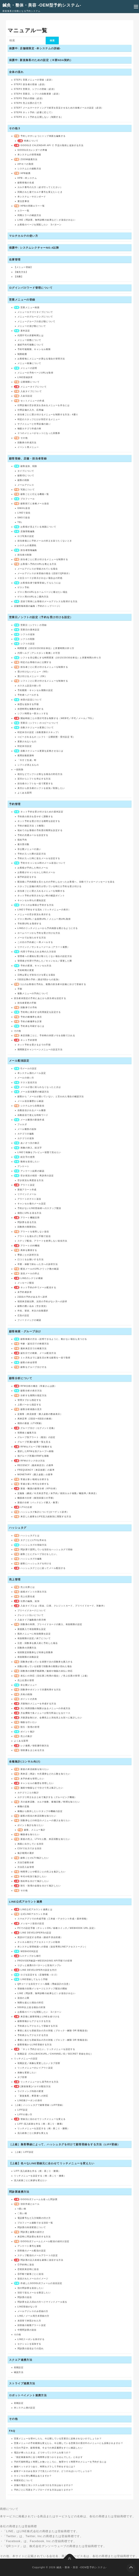  What do you see at coordinates (26, 1077) in the screenshot?
I see `メールの使い方` at bounding box center [26, 1077].